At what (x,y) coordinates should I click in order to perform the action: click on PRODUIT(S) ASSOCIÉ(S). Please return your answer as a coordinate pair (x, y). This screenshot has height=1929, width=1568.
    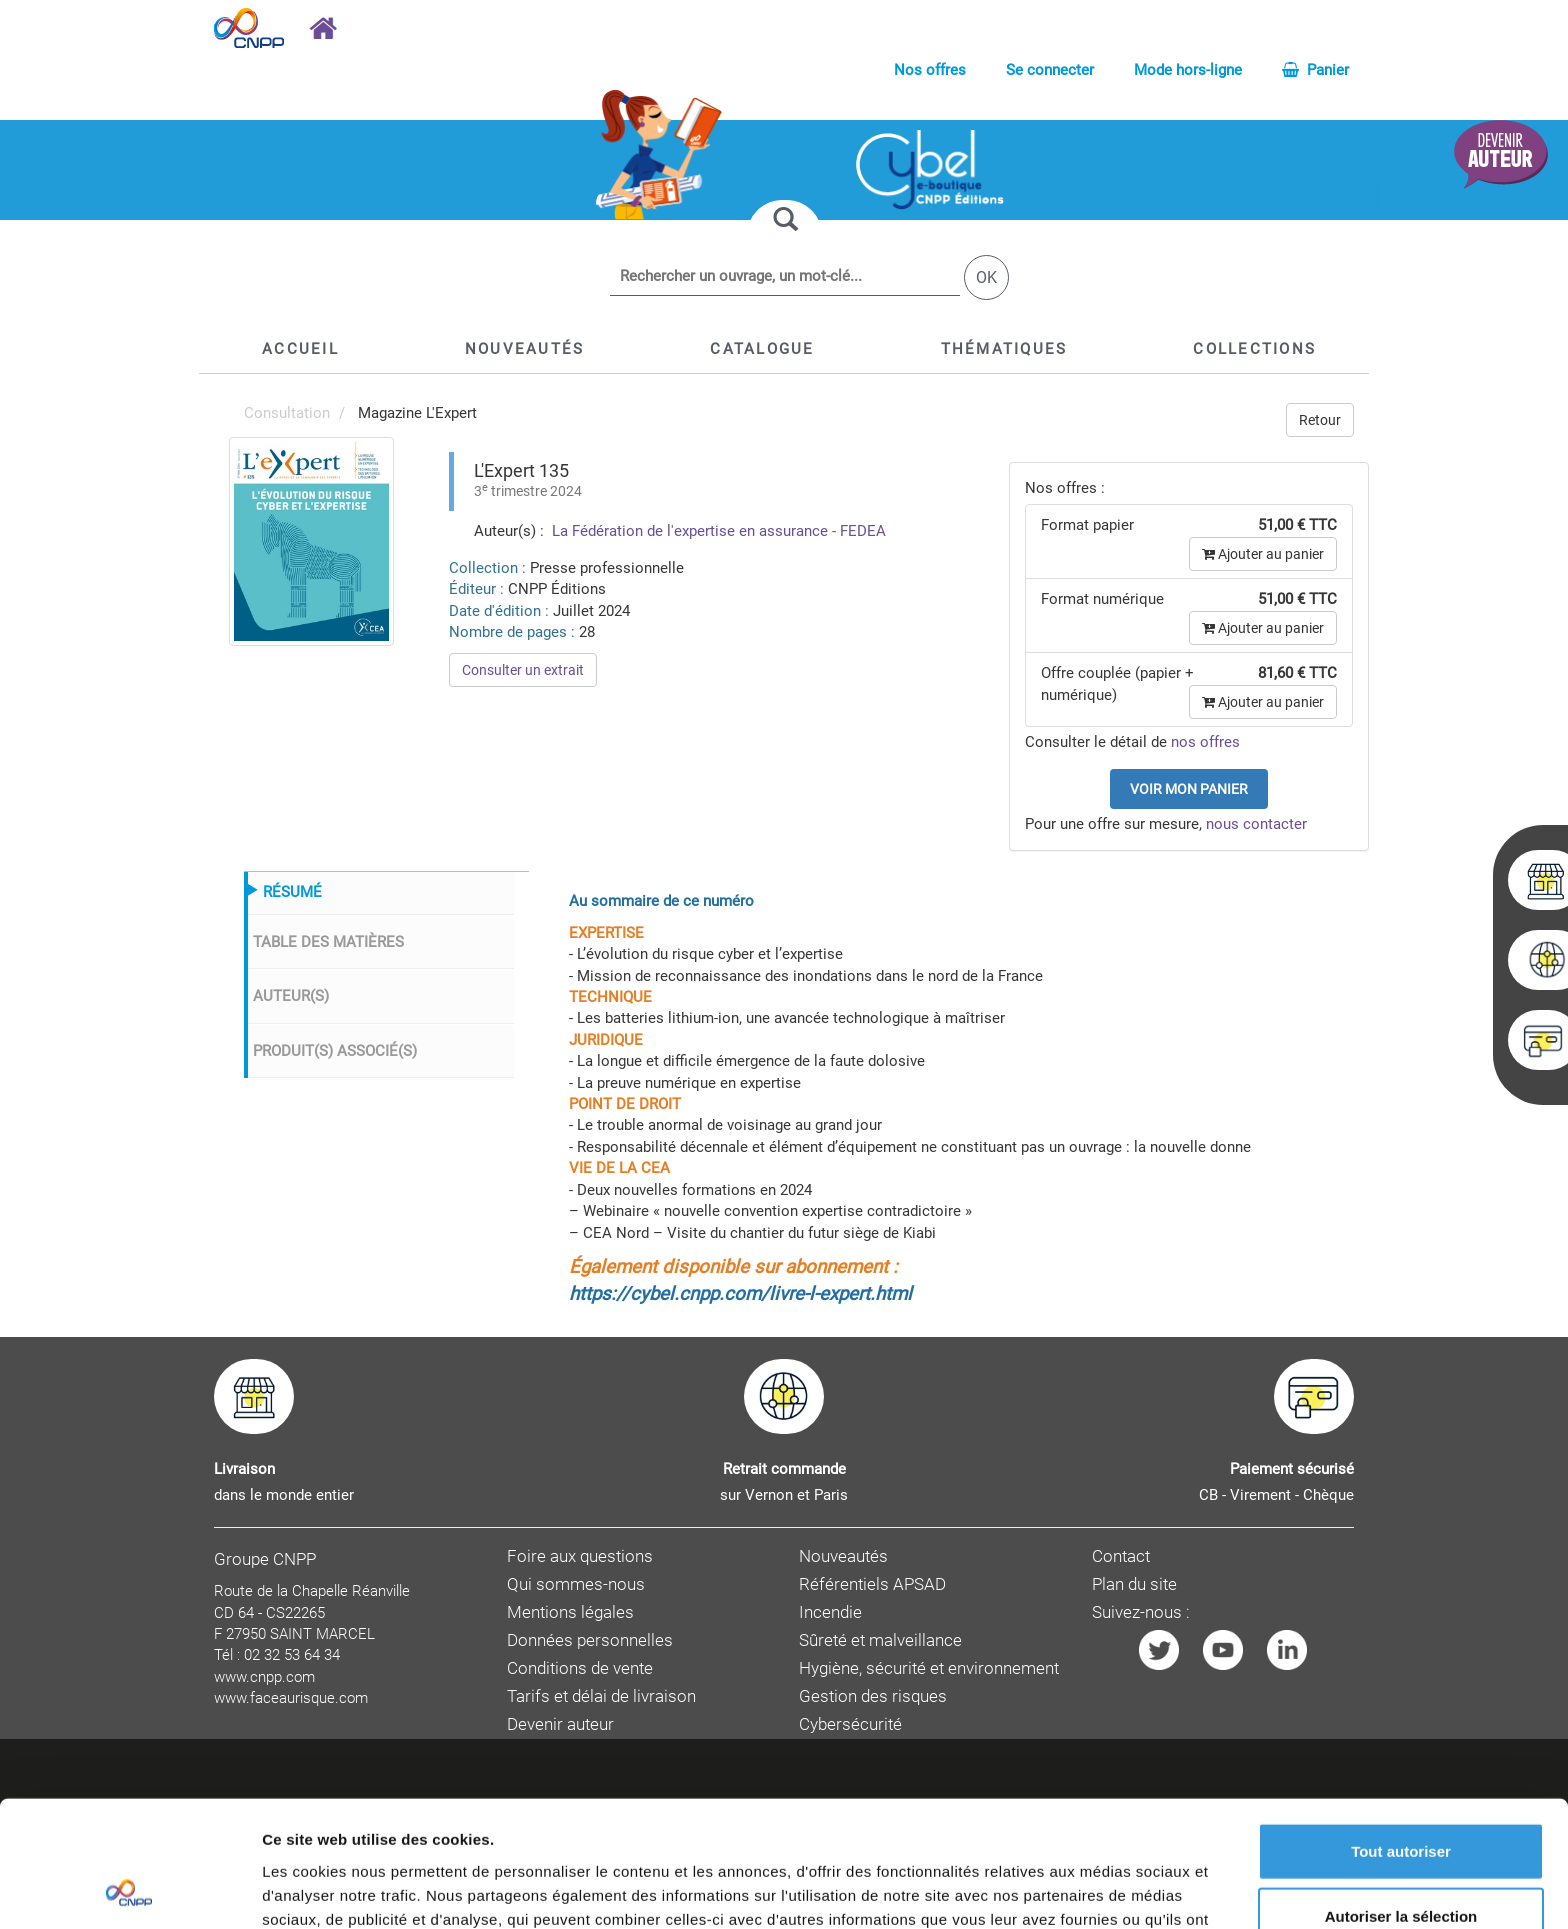
    Looking at the image, I should click on (335, 1051).